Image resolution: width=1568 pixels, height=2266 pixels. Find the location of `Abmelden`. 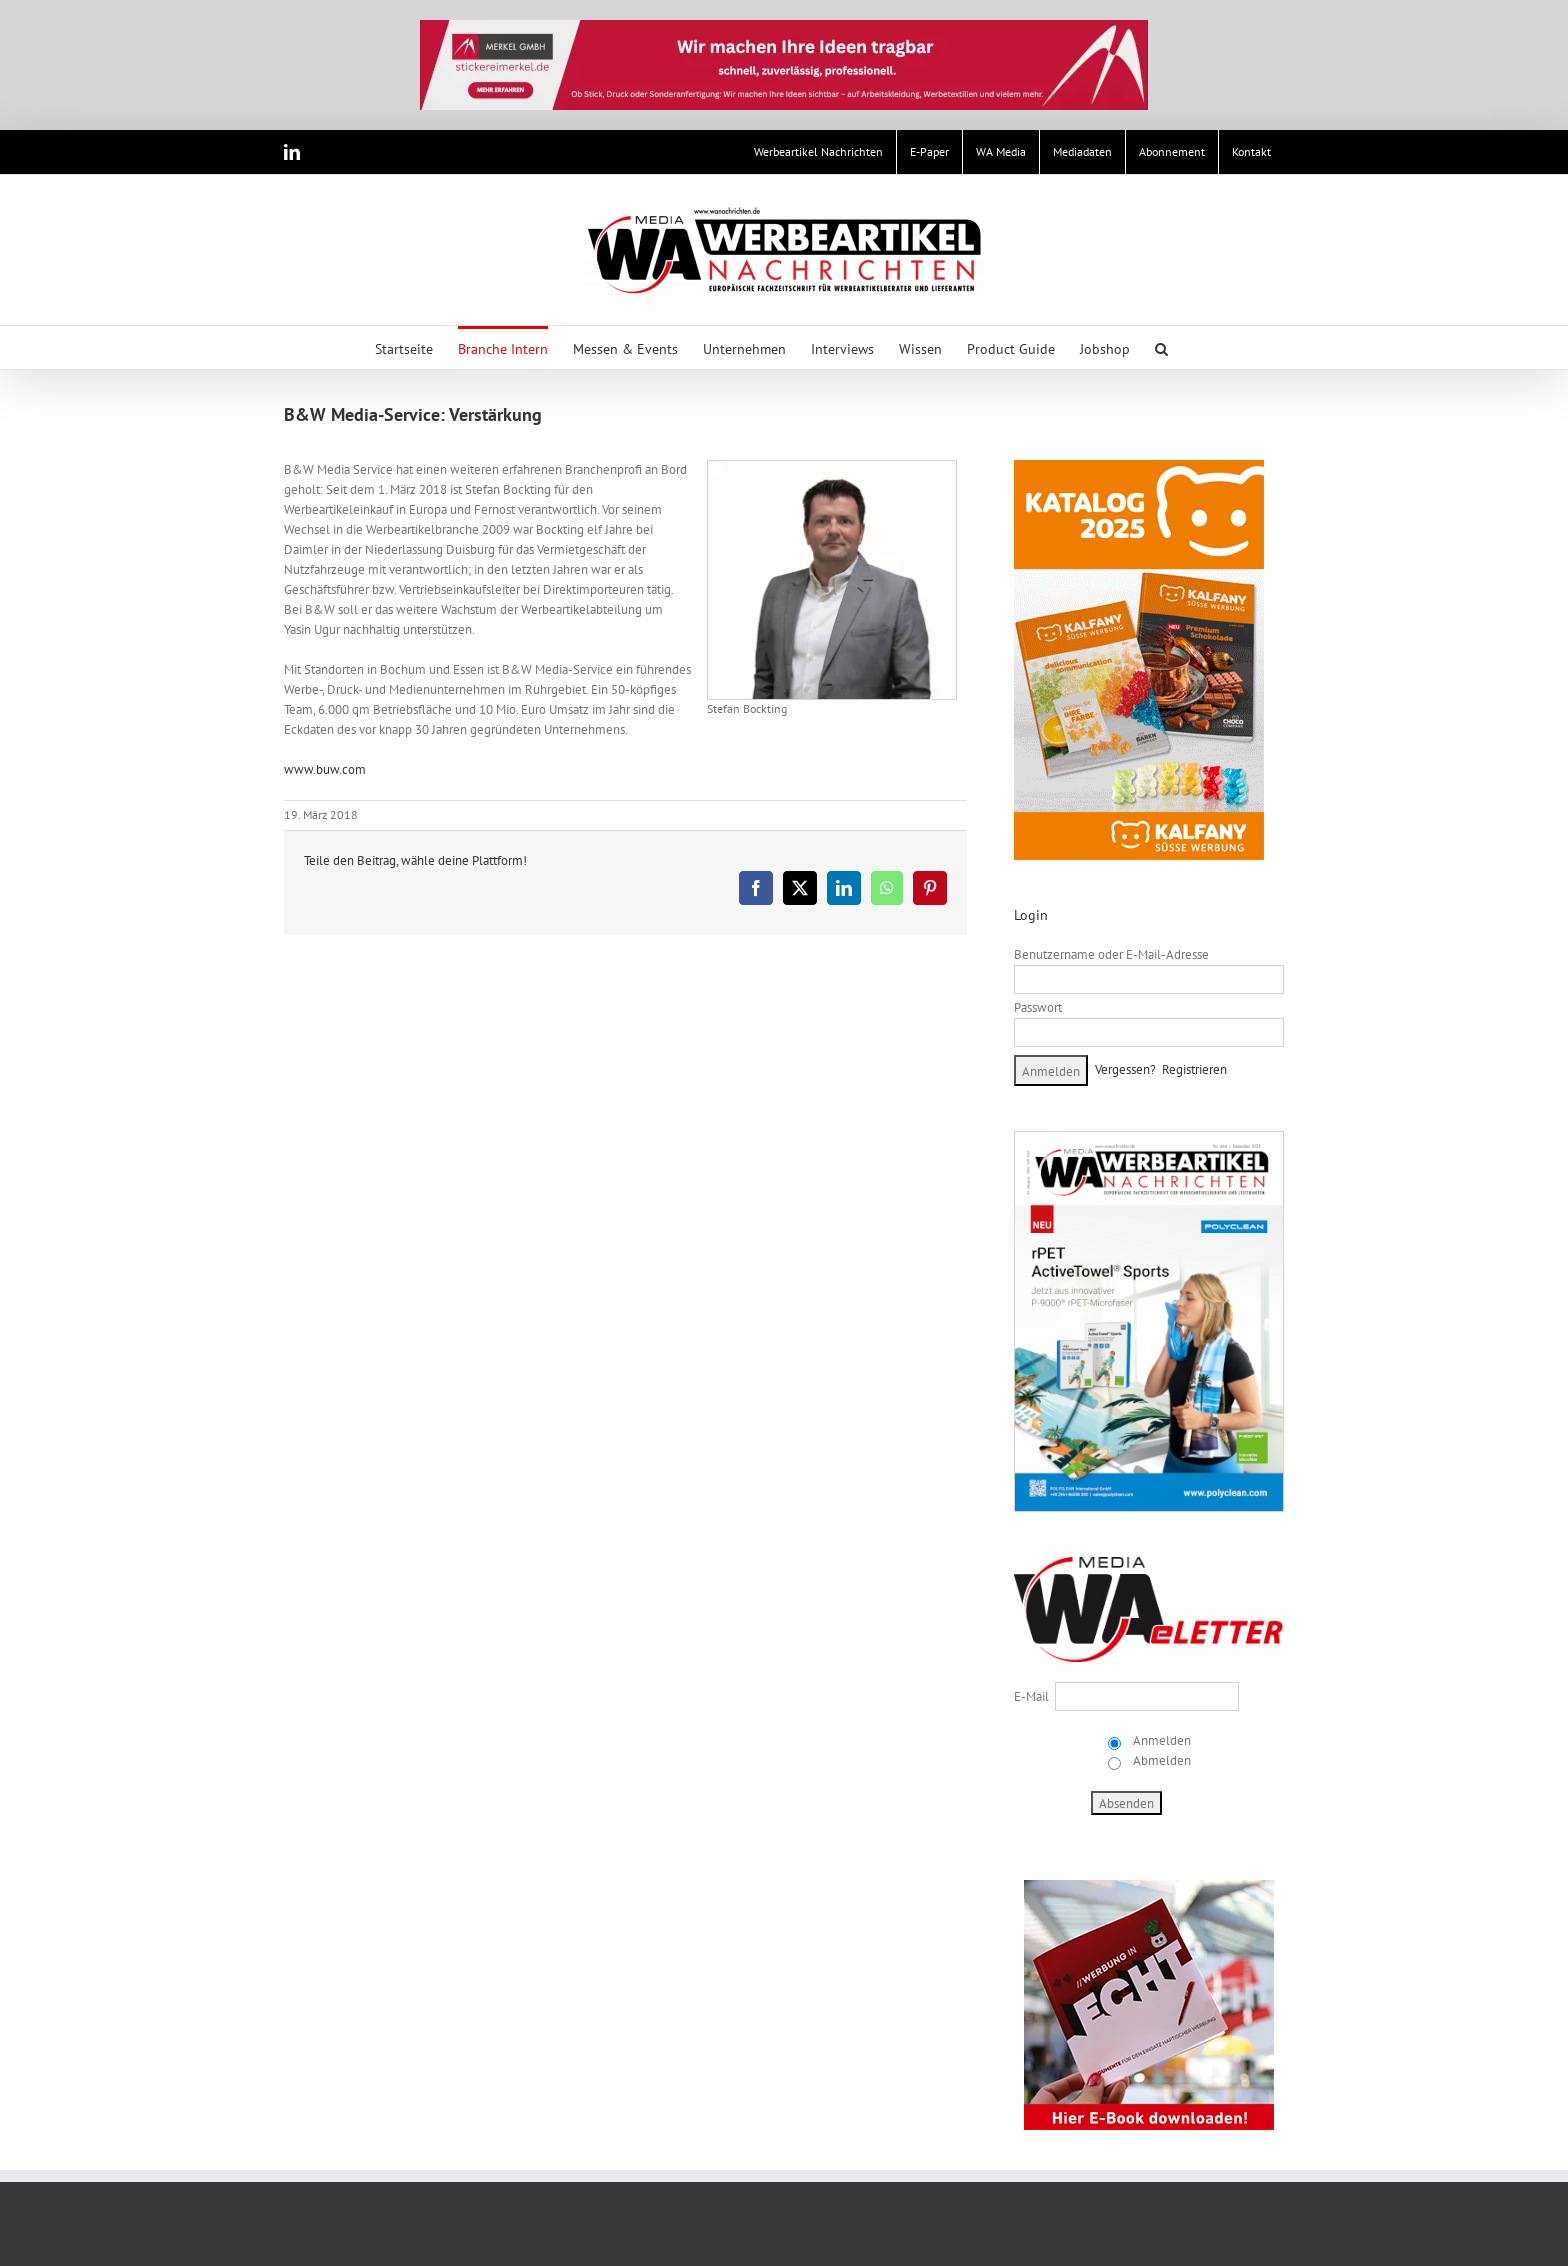

Abmelden is located at coordinates (1160, 1760).